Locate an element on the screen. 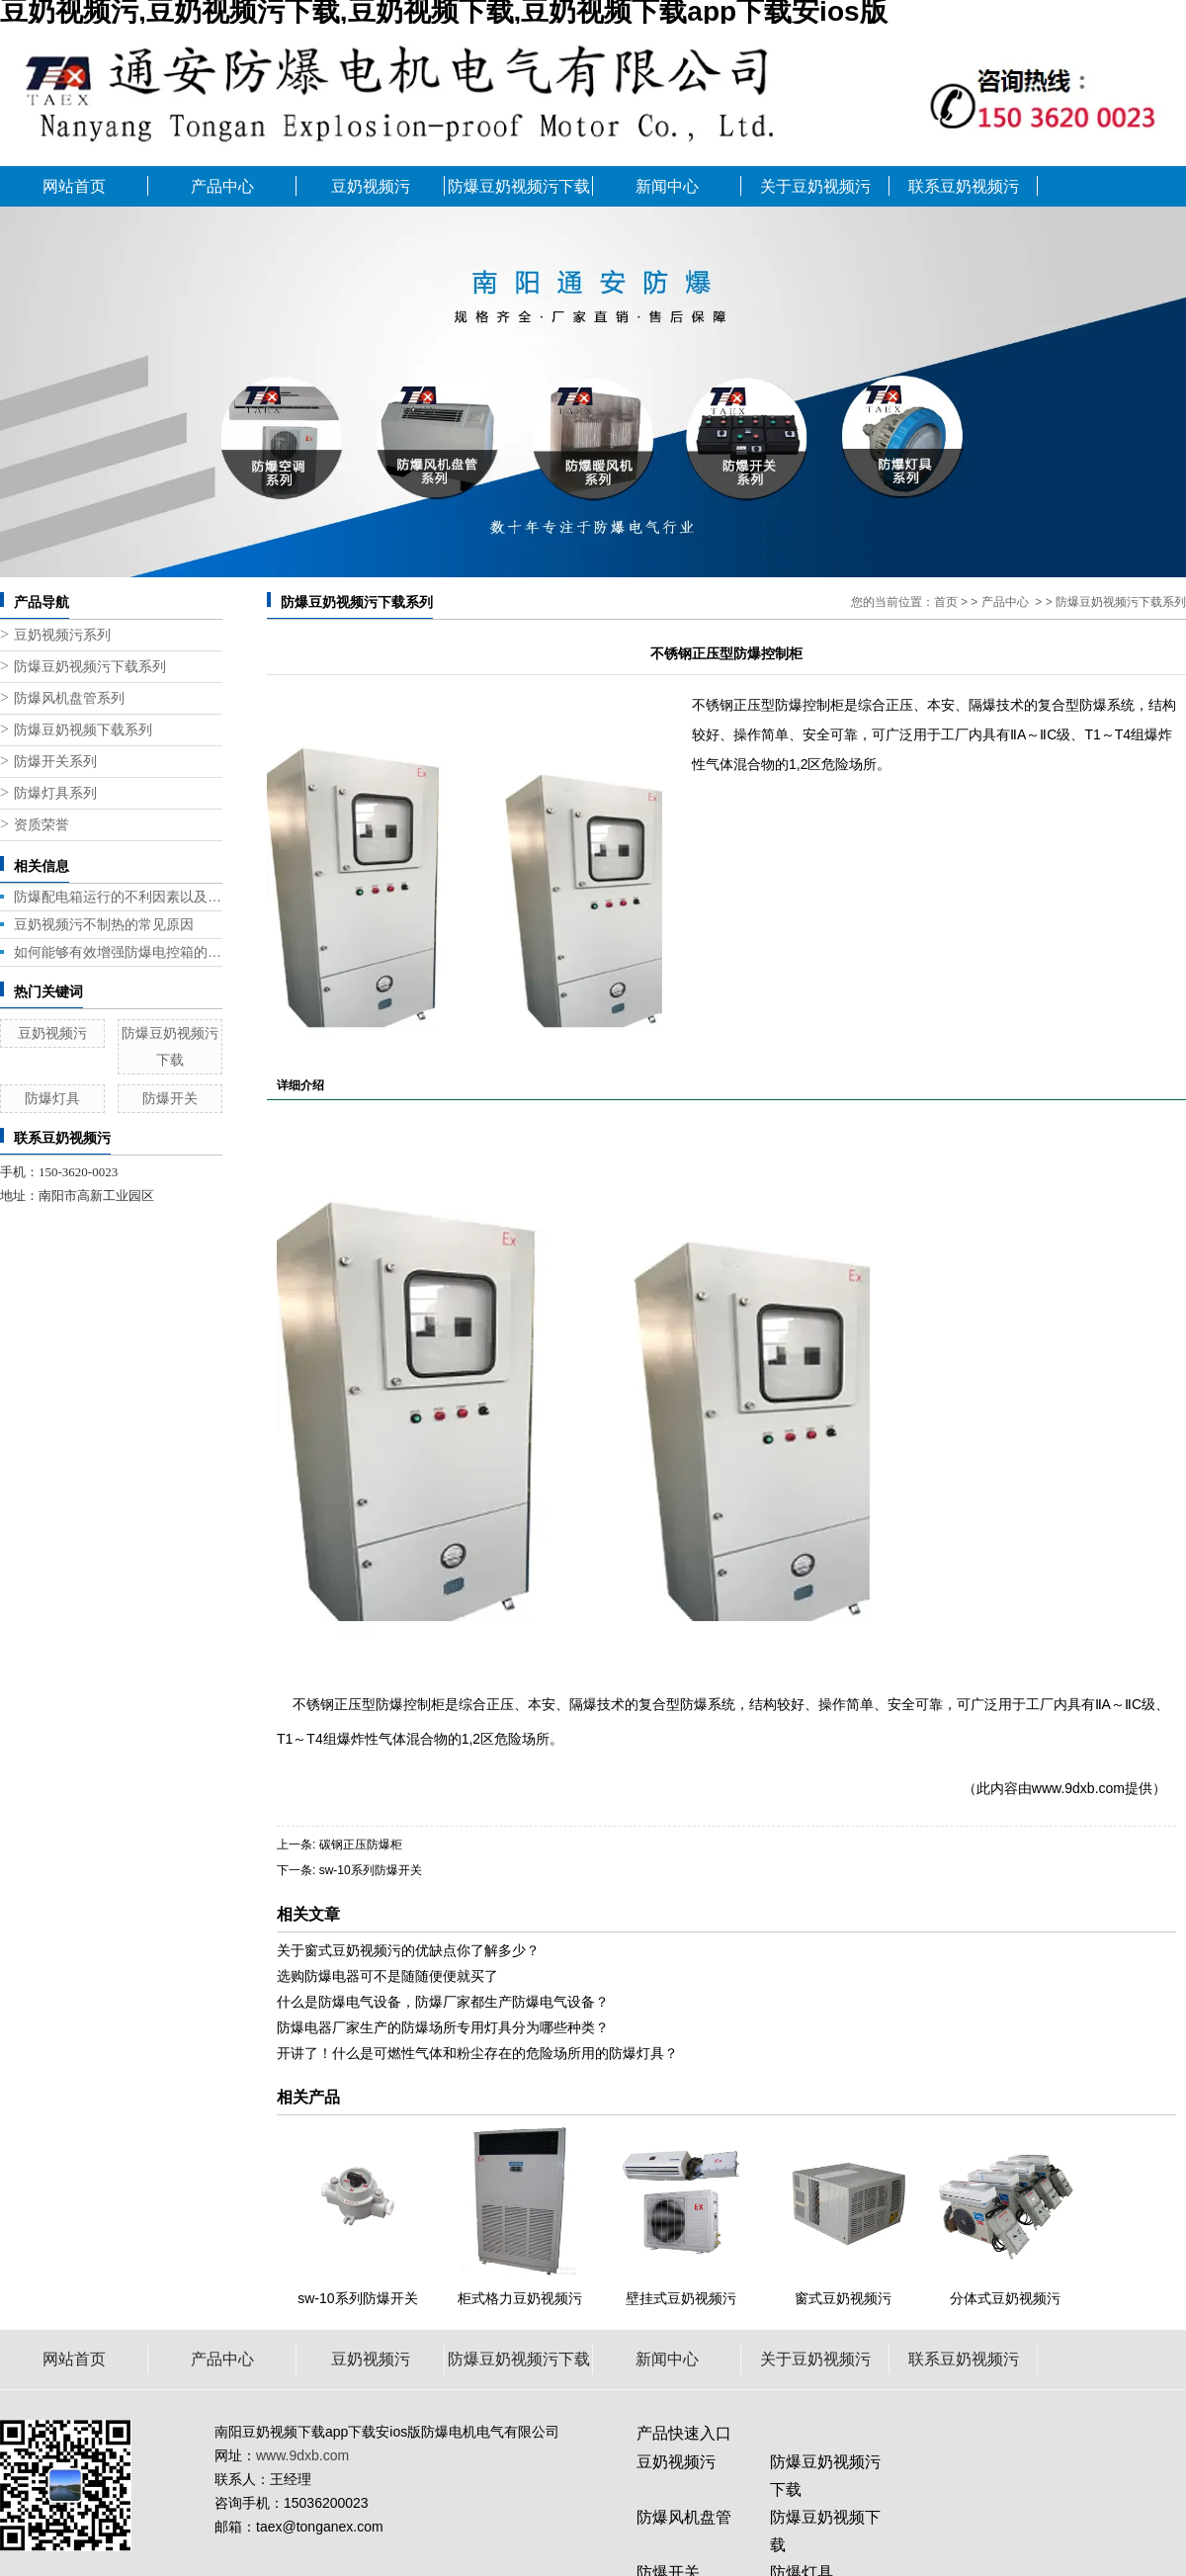  防爆风机盘管 is located at coordinates (683, 2517).